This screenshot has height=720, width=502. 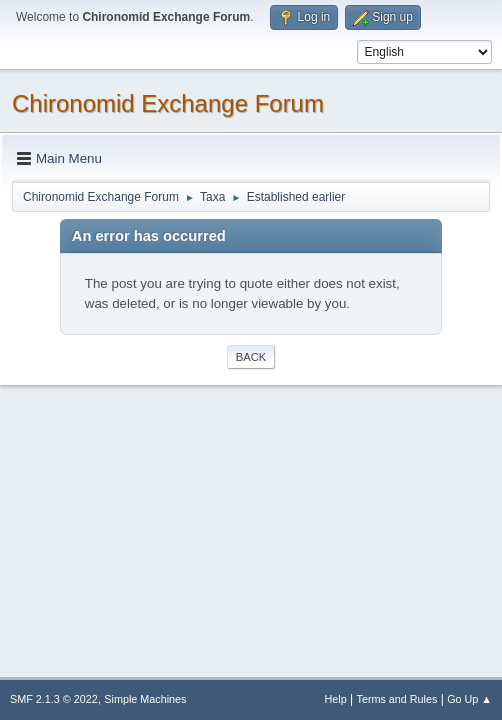 What do you see at coordinates (251, 357) in the screenshot?
I see `Back` at bounding box center [251, 357].